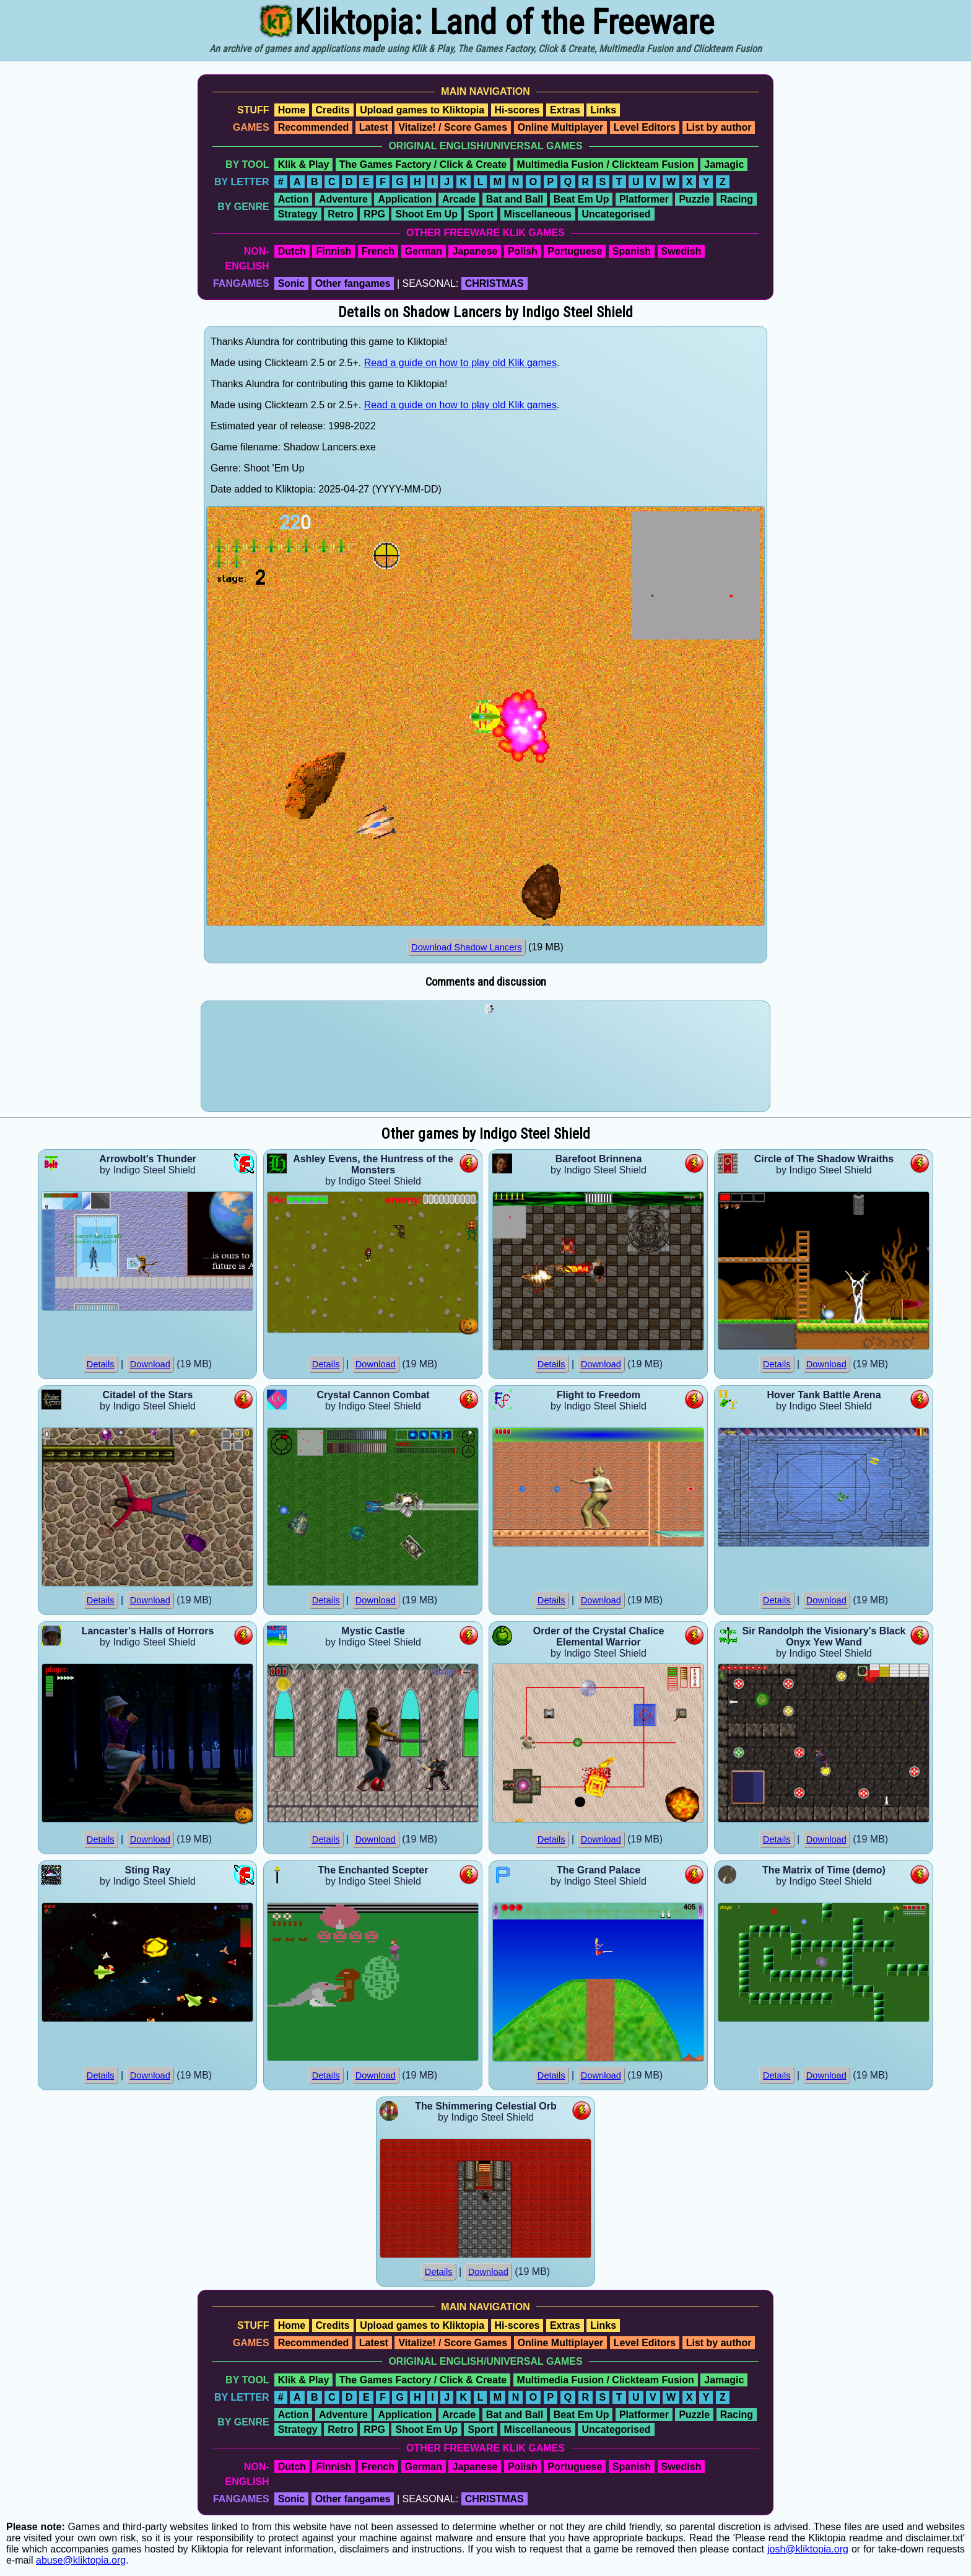 The image size is (971, 2576). What do you see at coordinates (517, 110) in the screenshot?
I see `Hi-scores` at bounding box center [517, 110].